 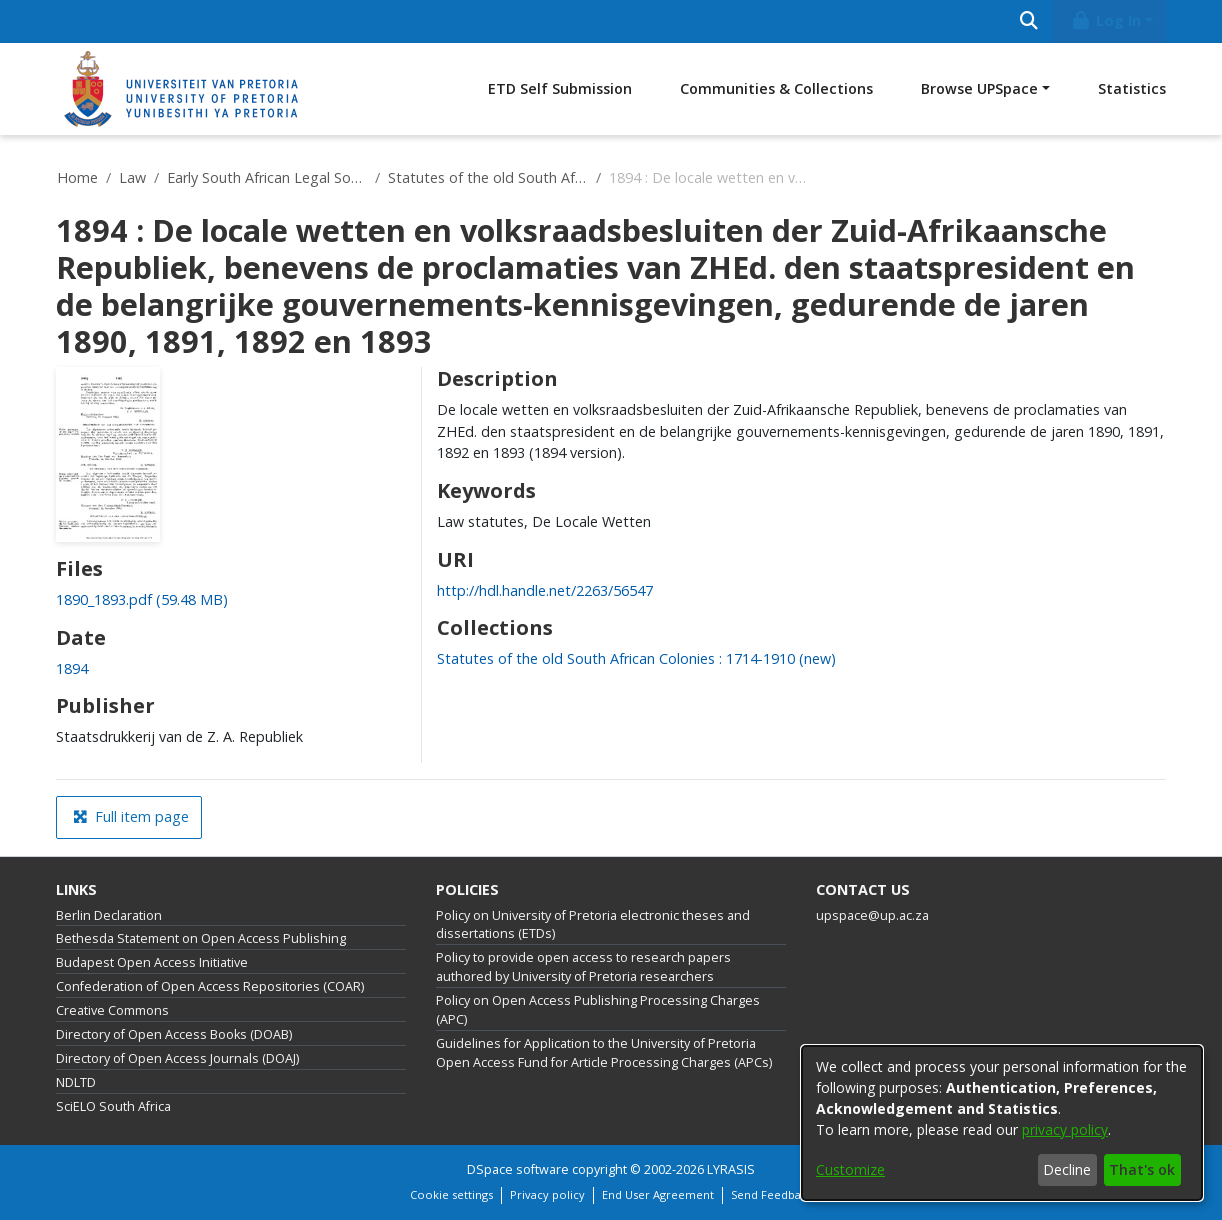 I want to click on Guidelines for Application to the University of Pretoria Open Access Fund for Article Processing Charges (APCs), so click(x=604, y=1053).